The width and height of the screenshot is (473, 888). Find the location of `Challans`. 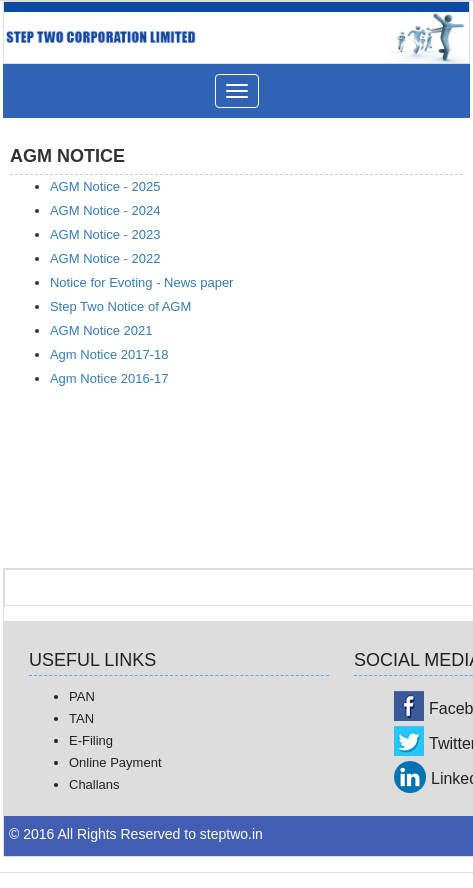

Challans is located at coordinates (94, 784).